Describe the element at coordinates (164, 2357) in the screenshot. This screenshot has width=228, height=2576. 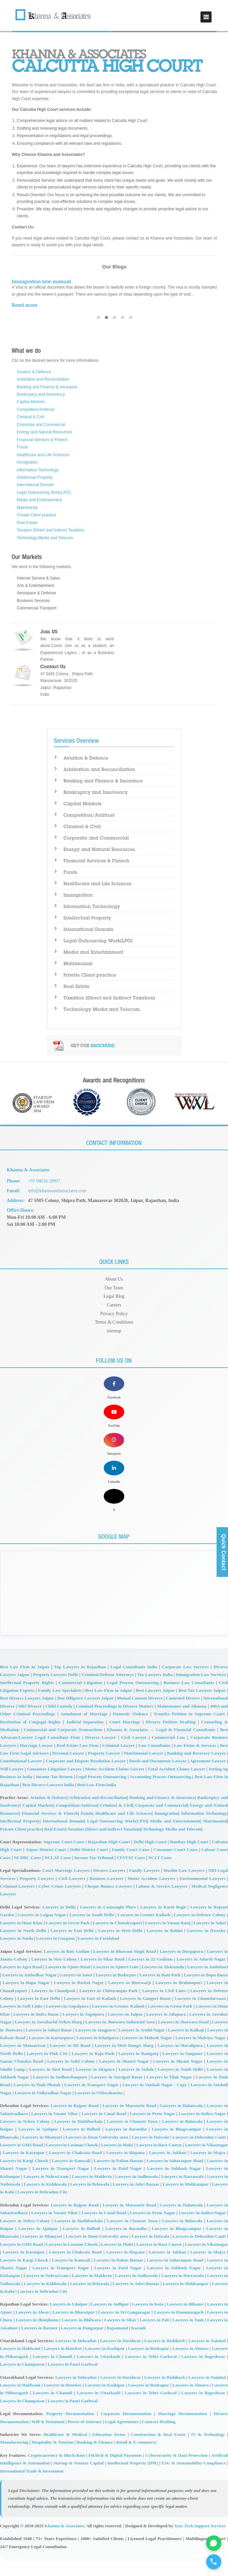
I see `Lawyers in Rishikesh` at that location.